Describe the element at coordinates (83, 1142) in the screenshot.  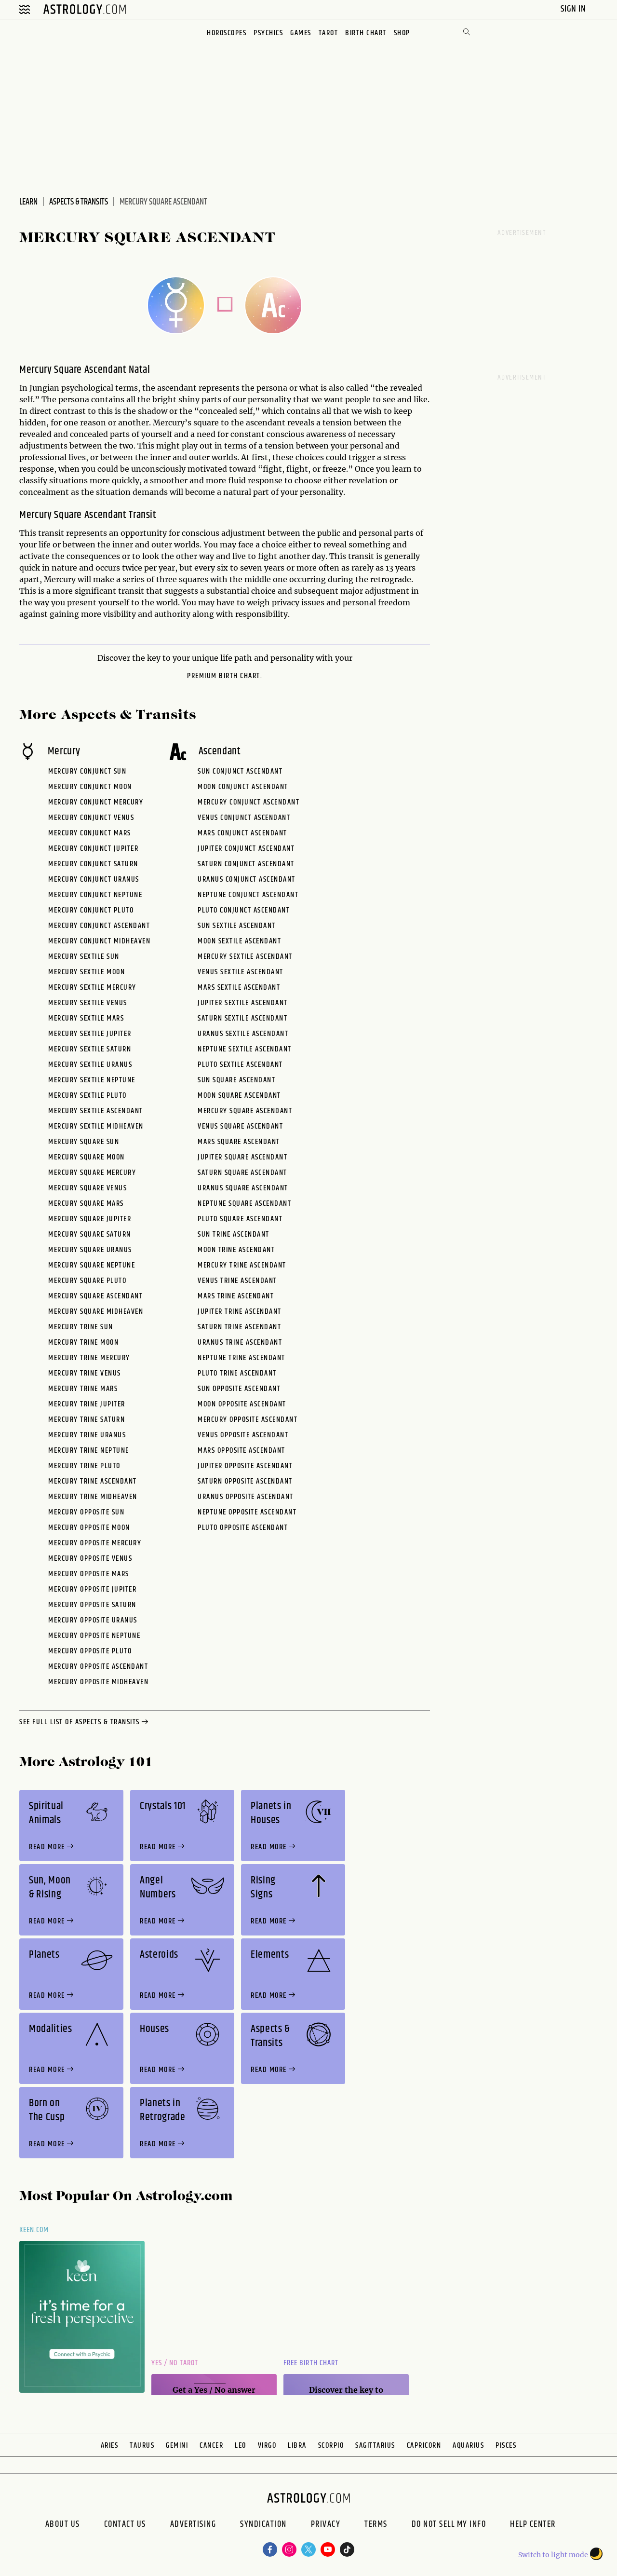
I see `Mercury Square Sun` at that location.